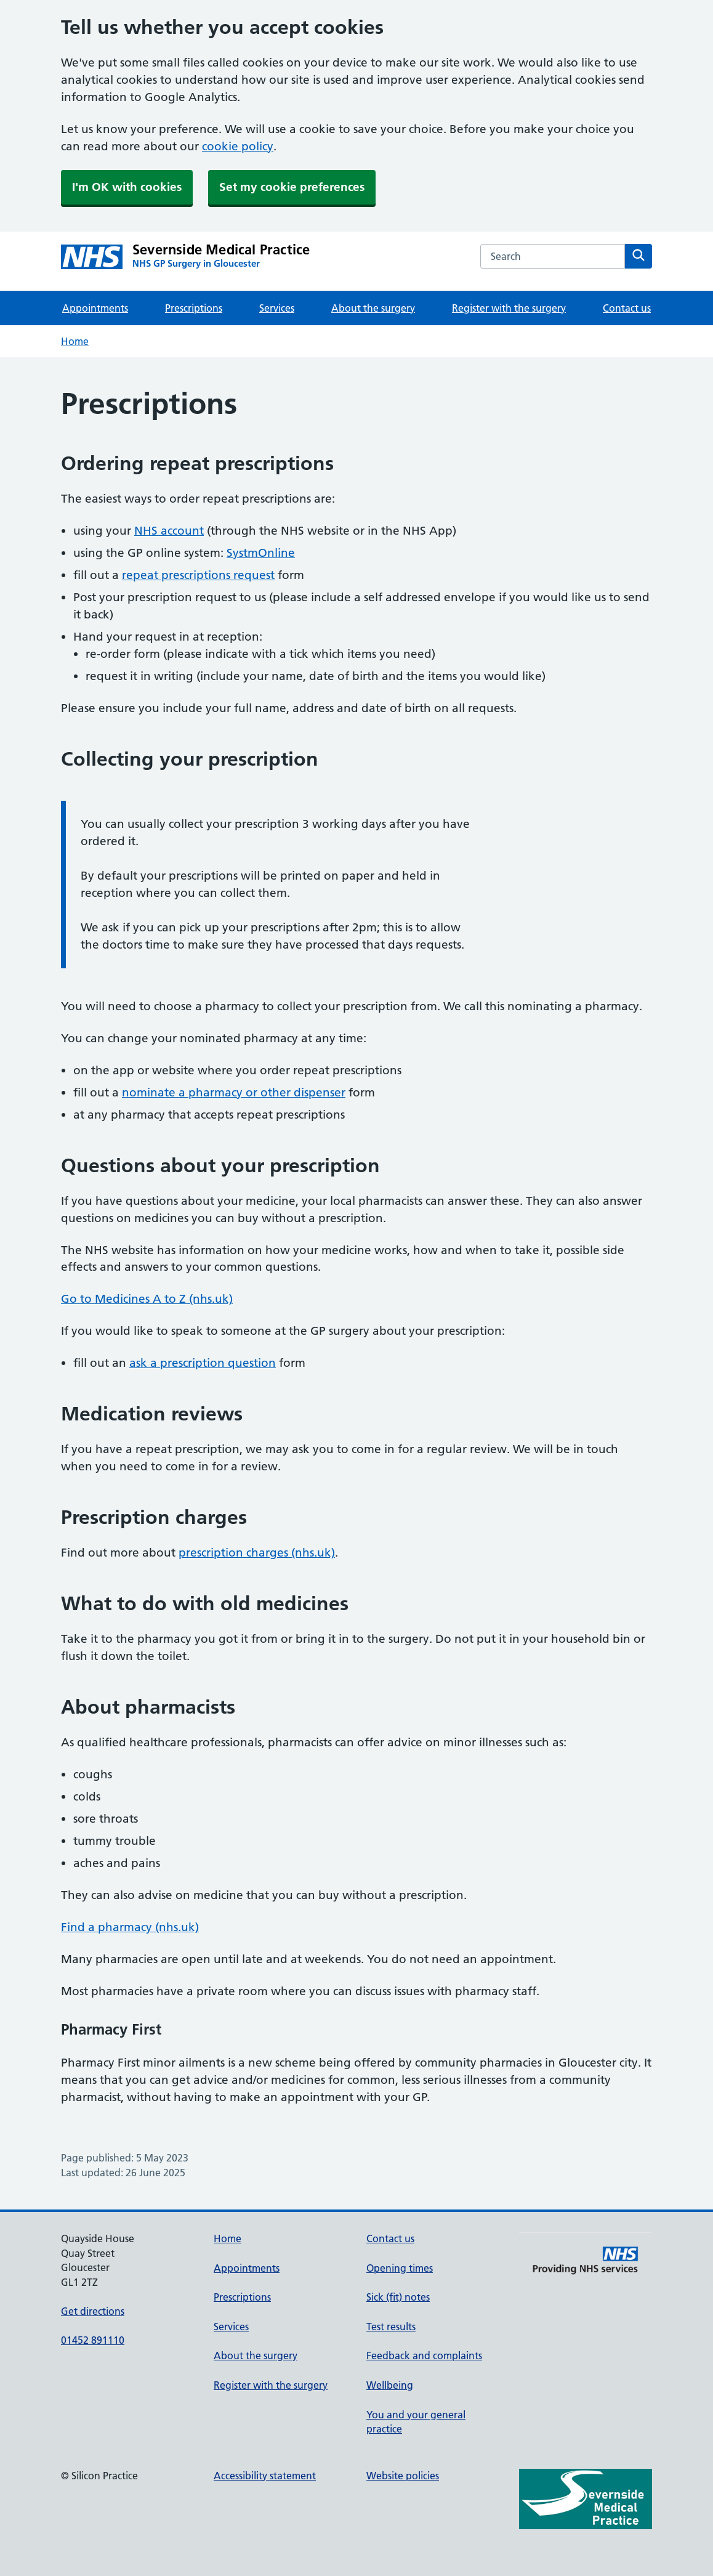 The image size is (713, 2576). Describe the element at coordinates (95, 308) in the screenshot. I see `Appointments` at that location.